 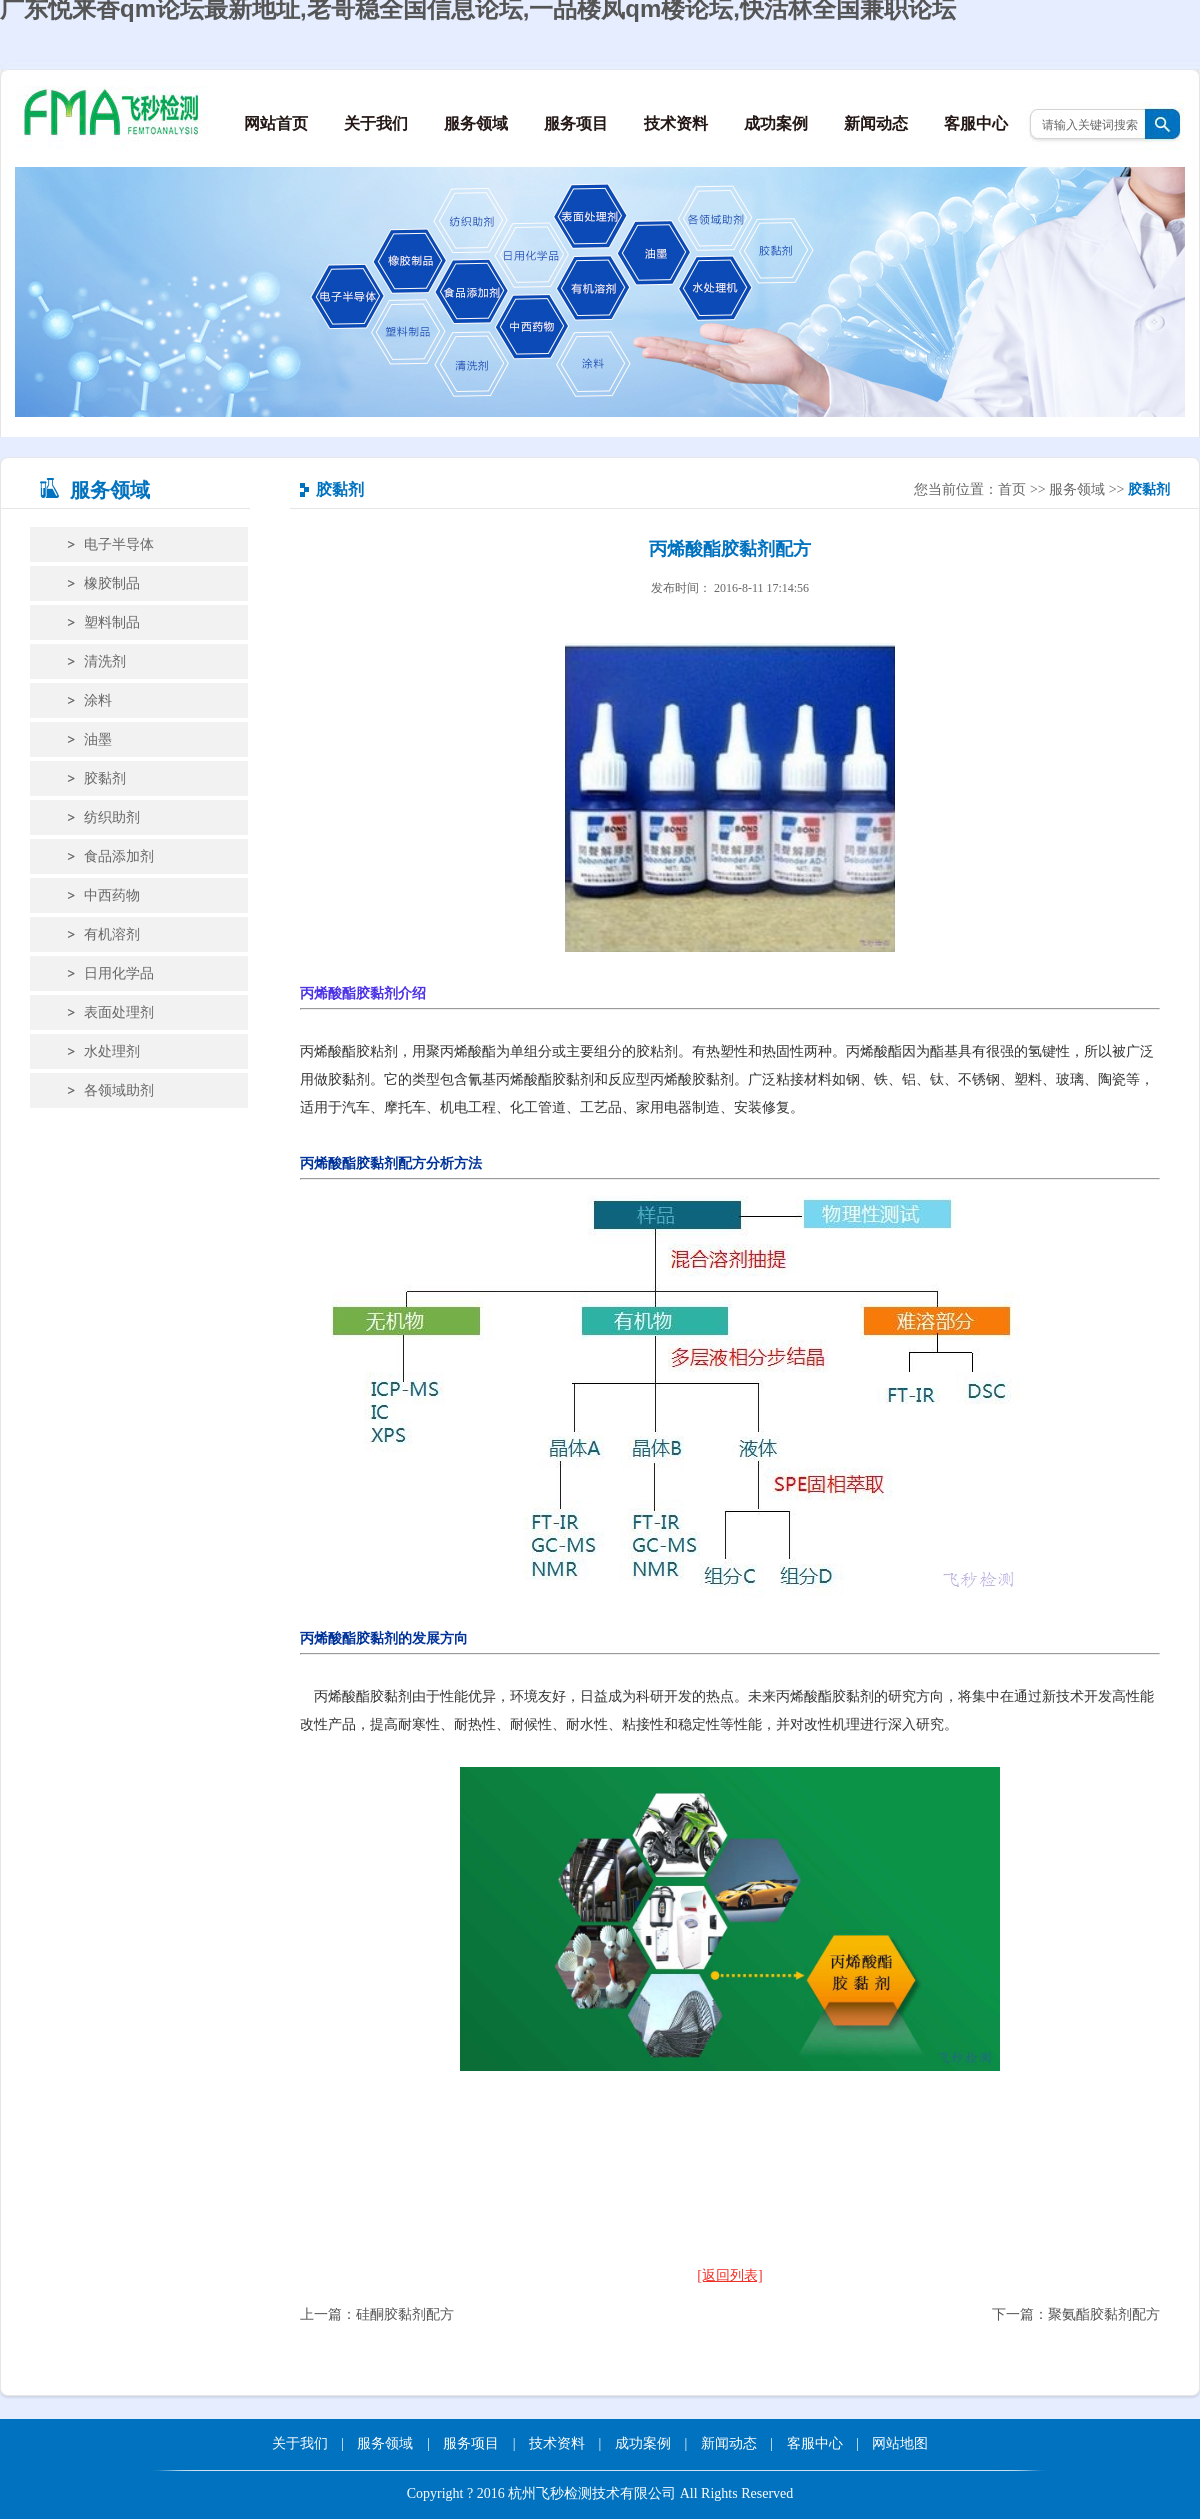 I want to click on 成功案例, so click(x=776, y=123).